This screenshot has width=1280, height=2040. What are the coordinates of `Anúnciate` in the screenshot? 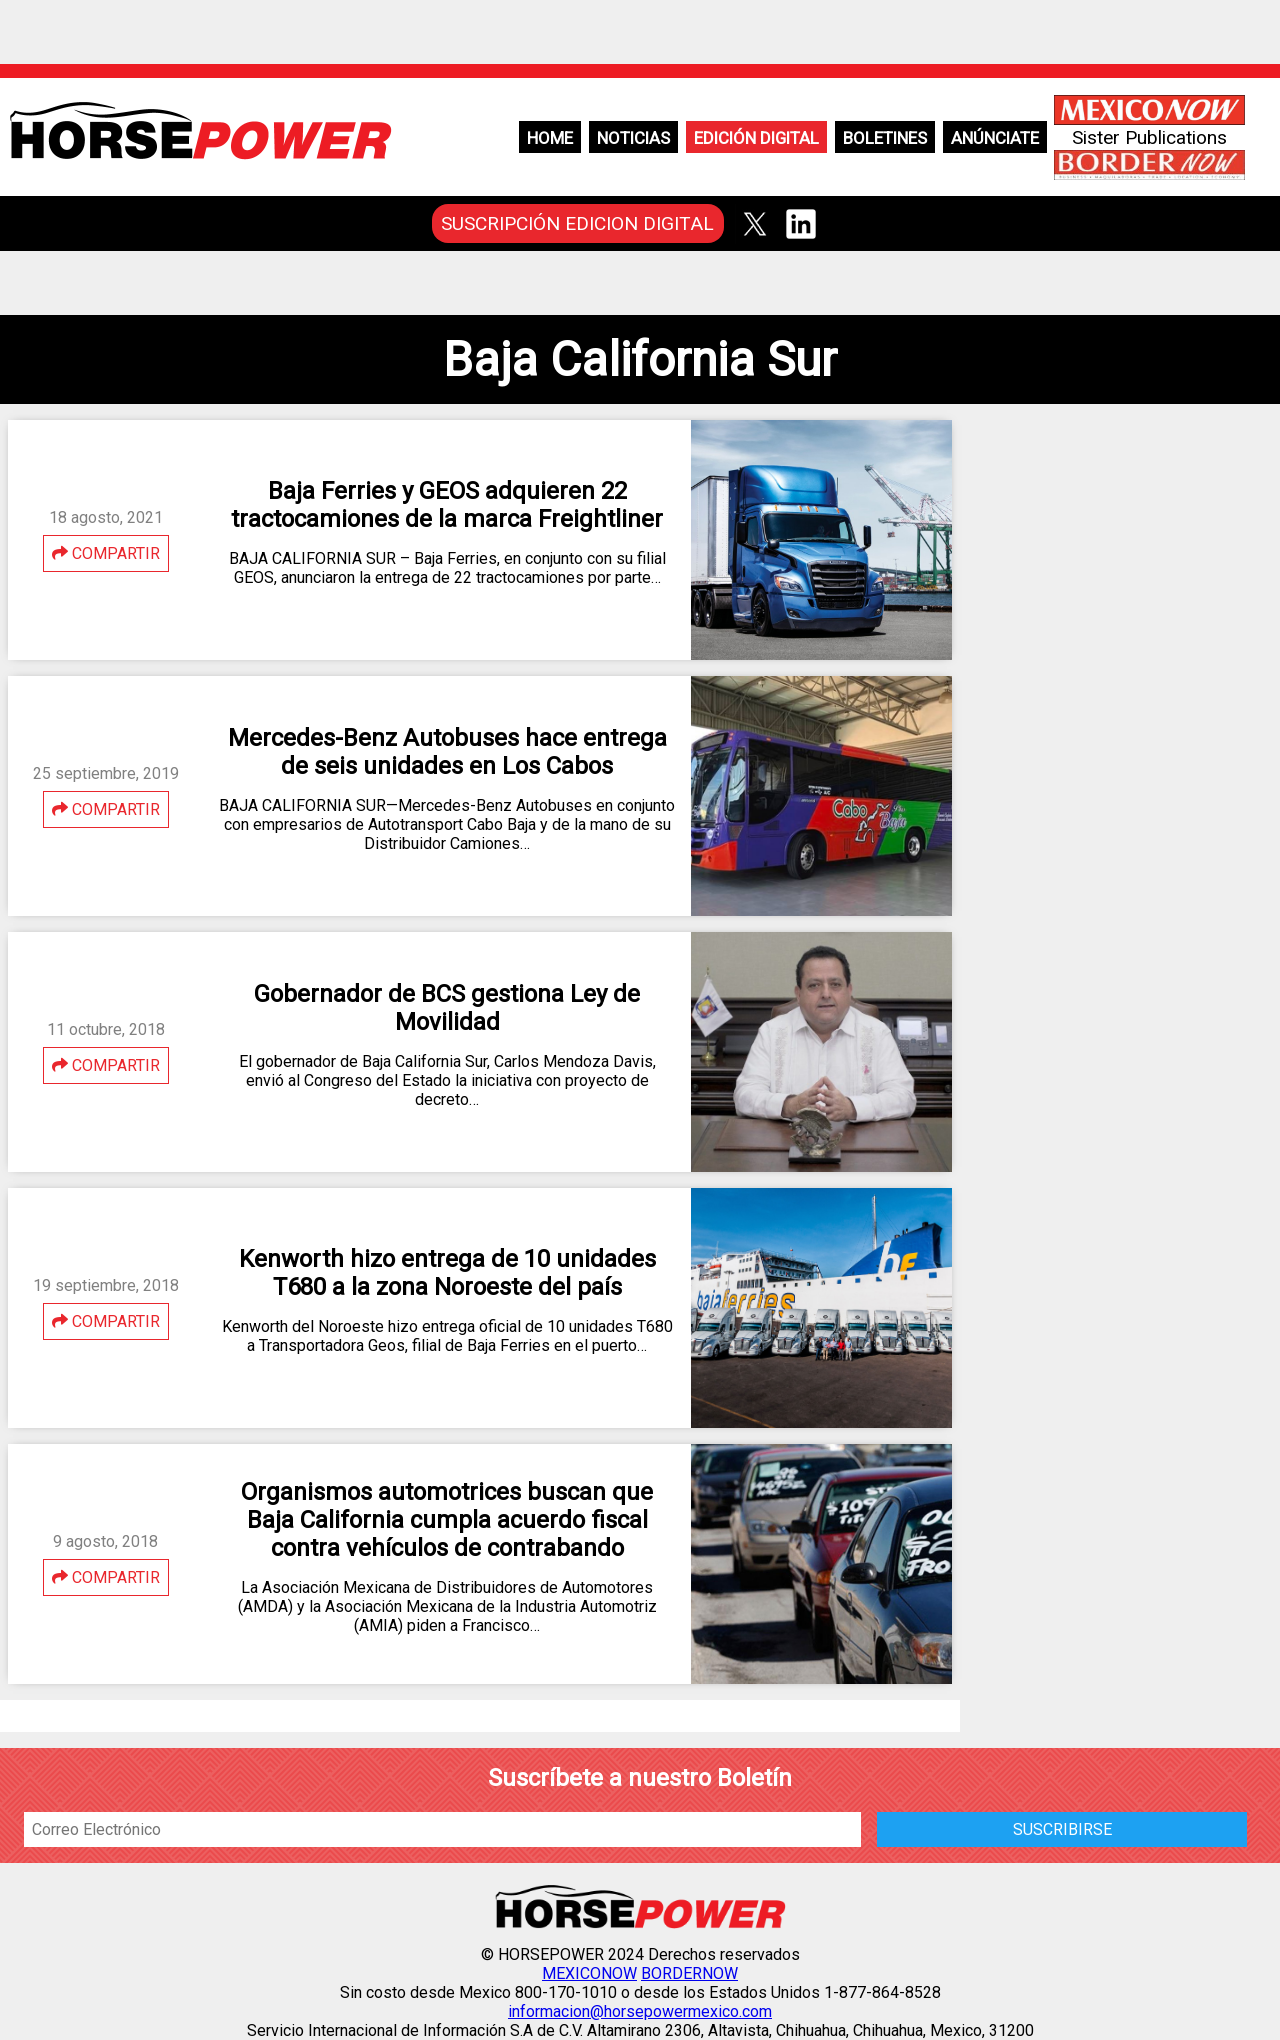 It's located at (995, 138).